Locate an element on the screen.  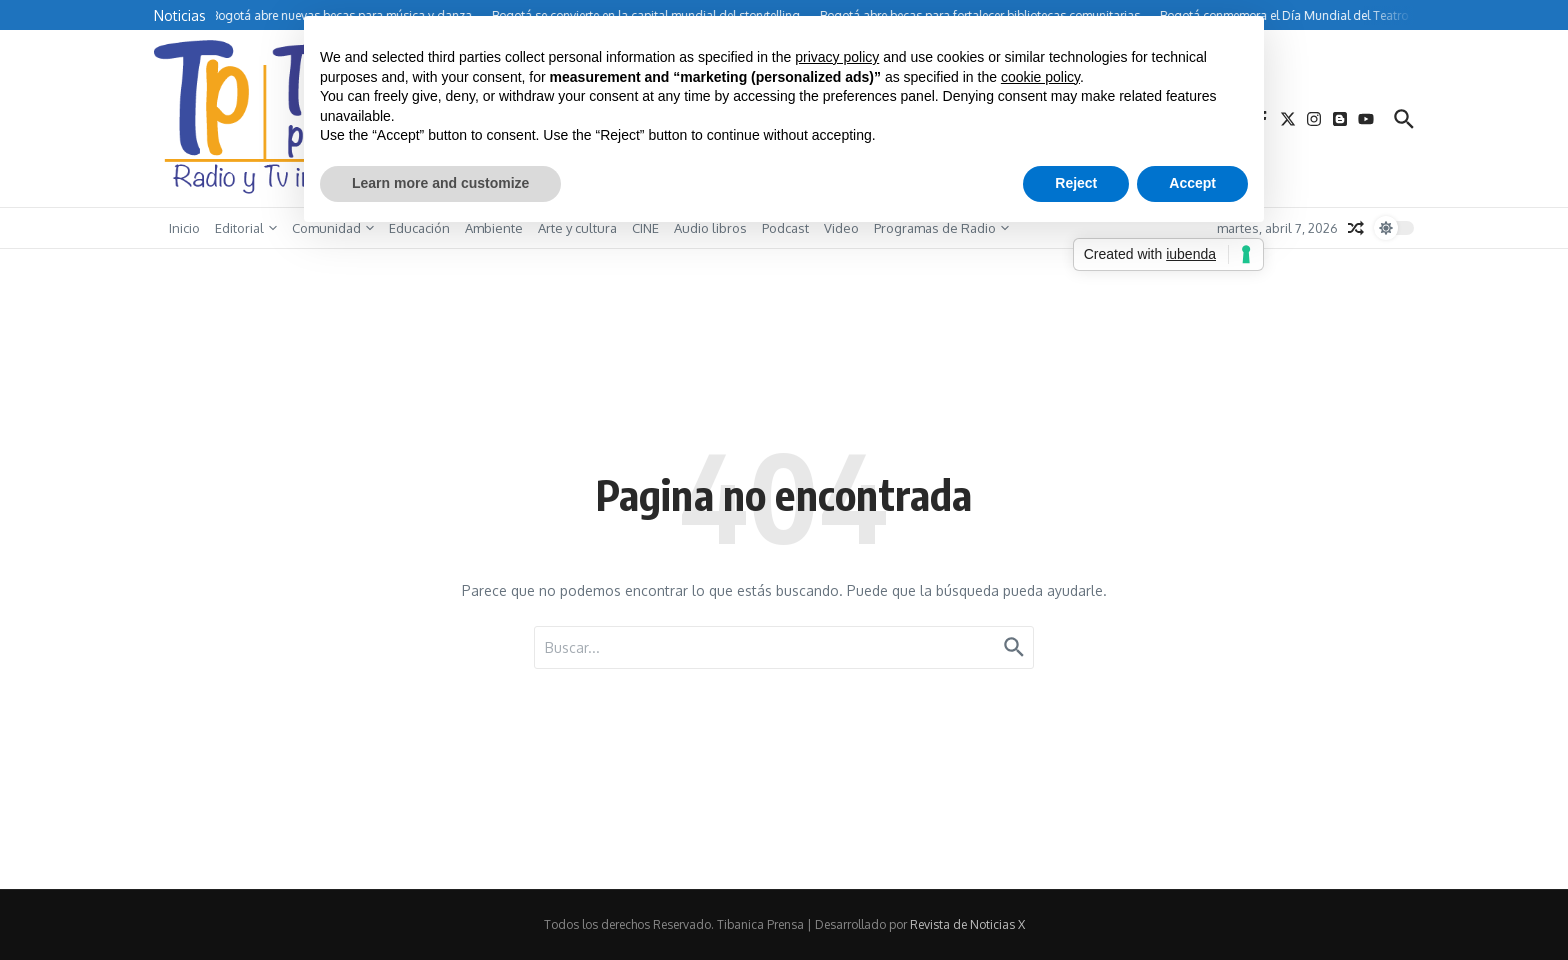
Reject [button] is located at coordinates (1076, 183).